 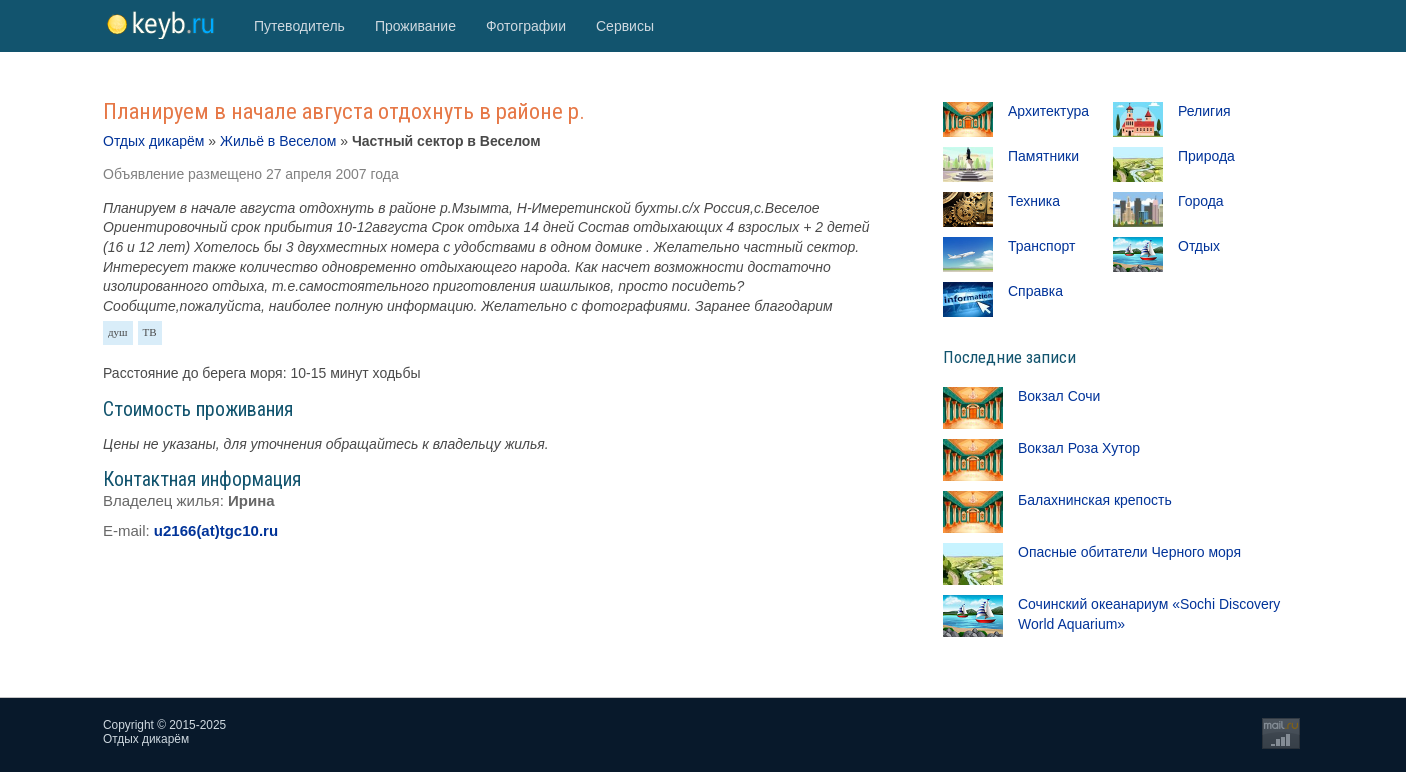 What do you see at coordinates (1041, 246) in the screenshot?
I see `Транспорт` at bounding box center [1041, 246].